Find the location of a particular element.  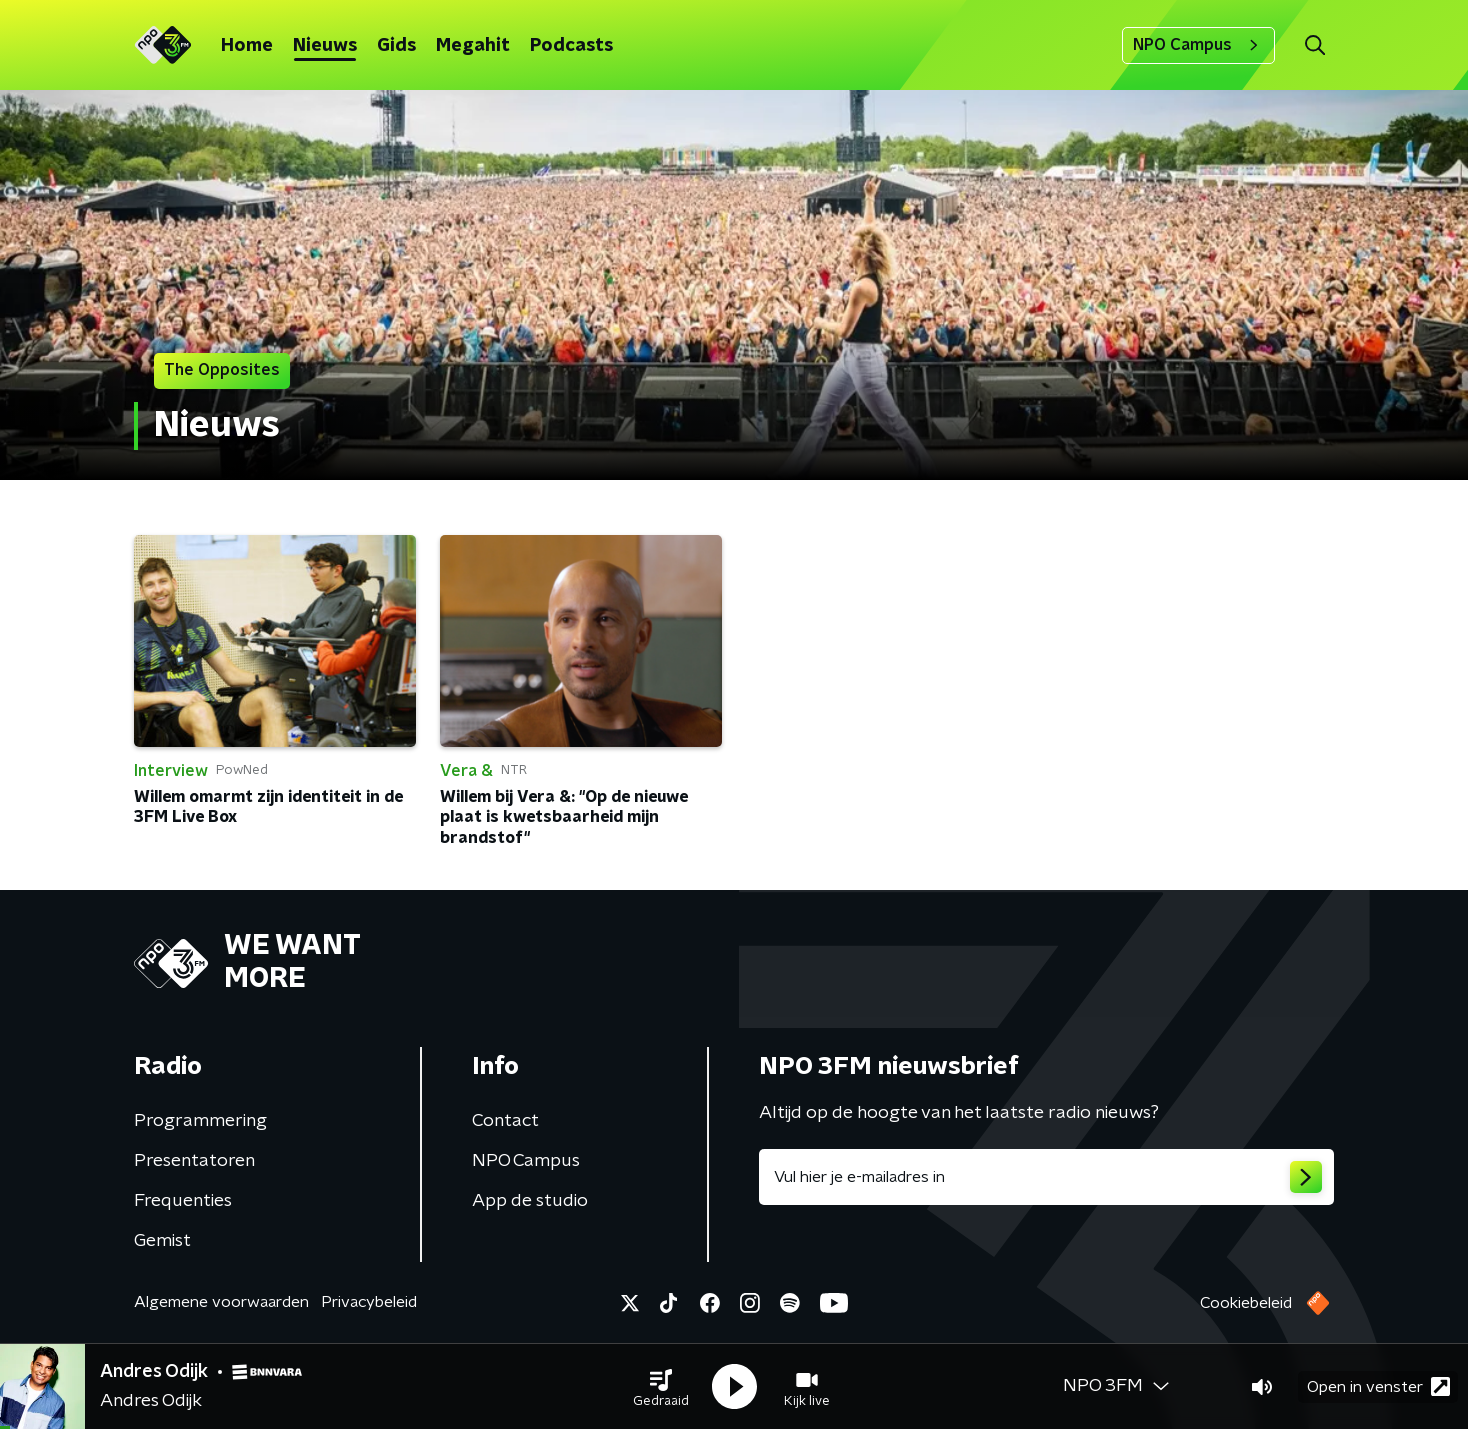

Cookiebeleid is located at coordinates (1246, 1303).